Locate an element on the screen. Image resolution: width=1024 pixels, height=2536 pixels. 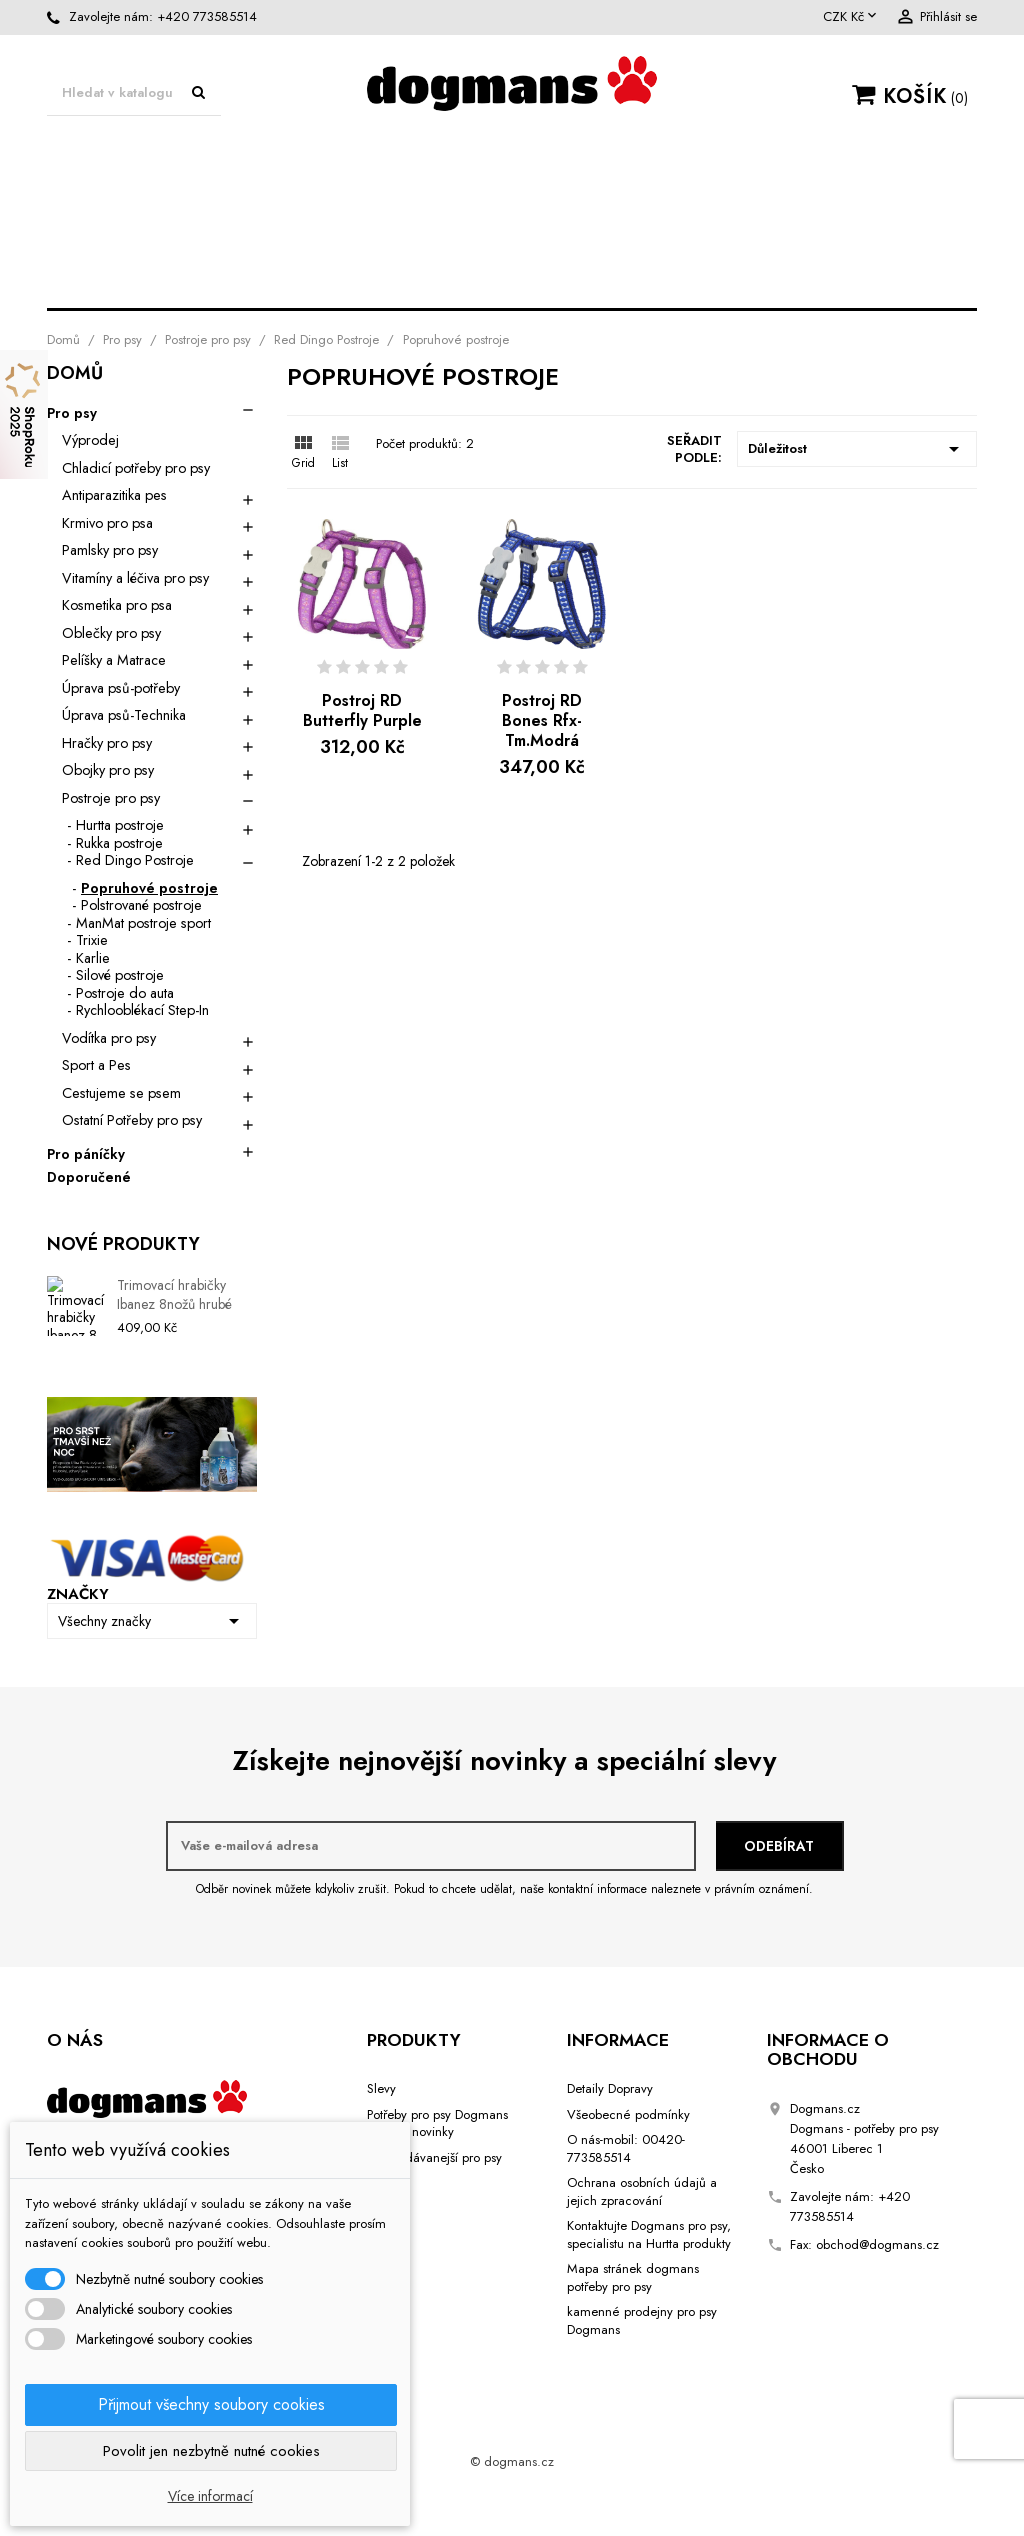
Vitamíny a léčiva pro psy is located at coordinates (135, 578).